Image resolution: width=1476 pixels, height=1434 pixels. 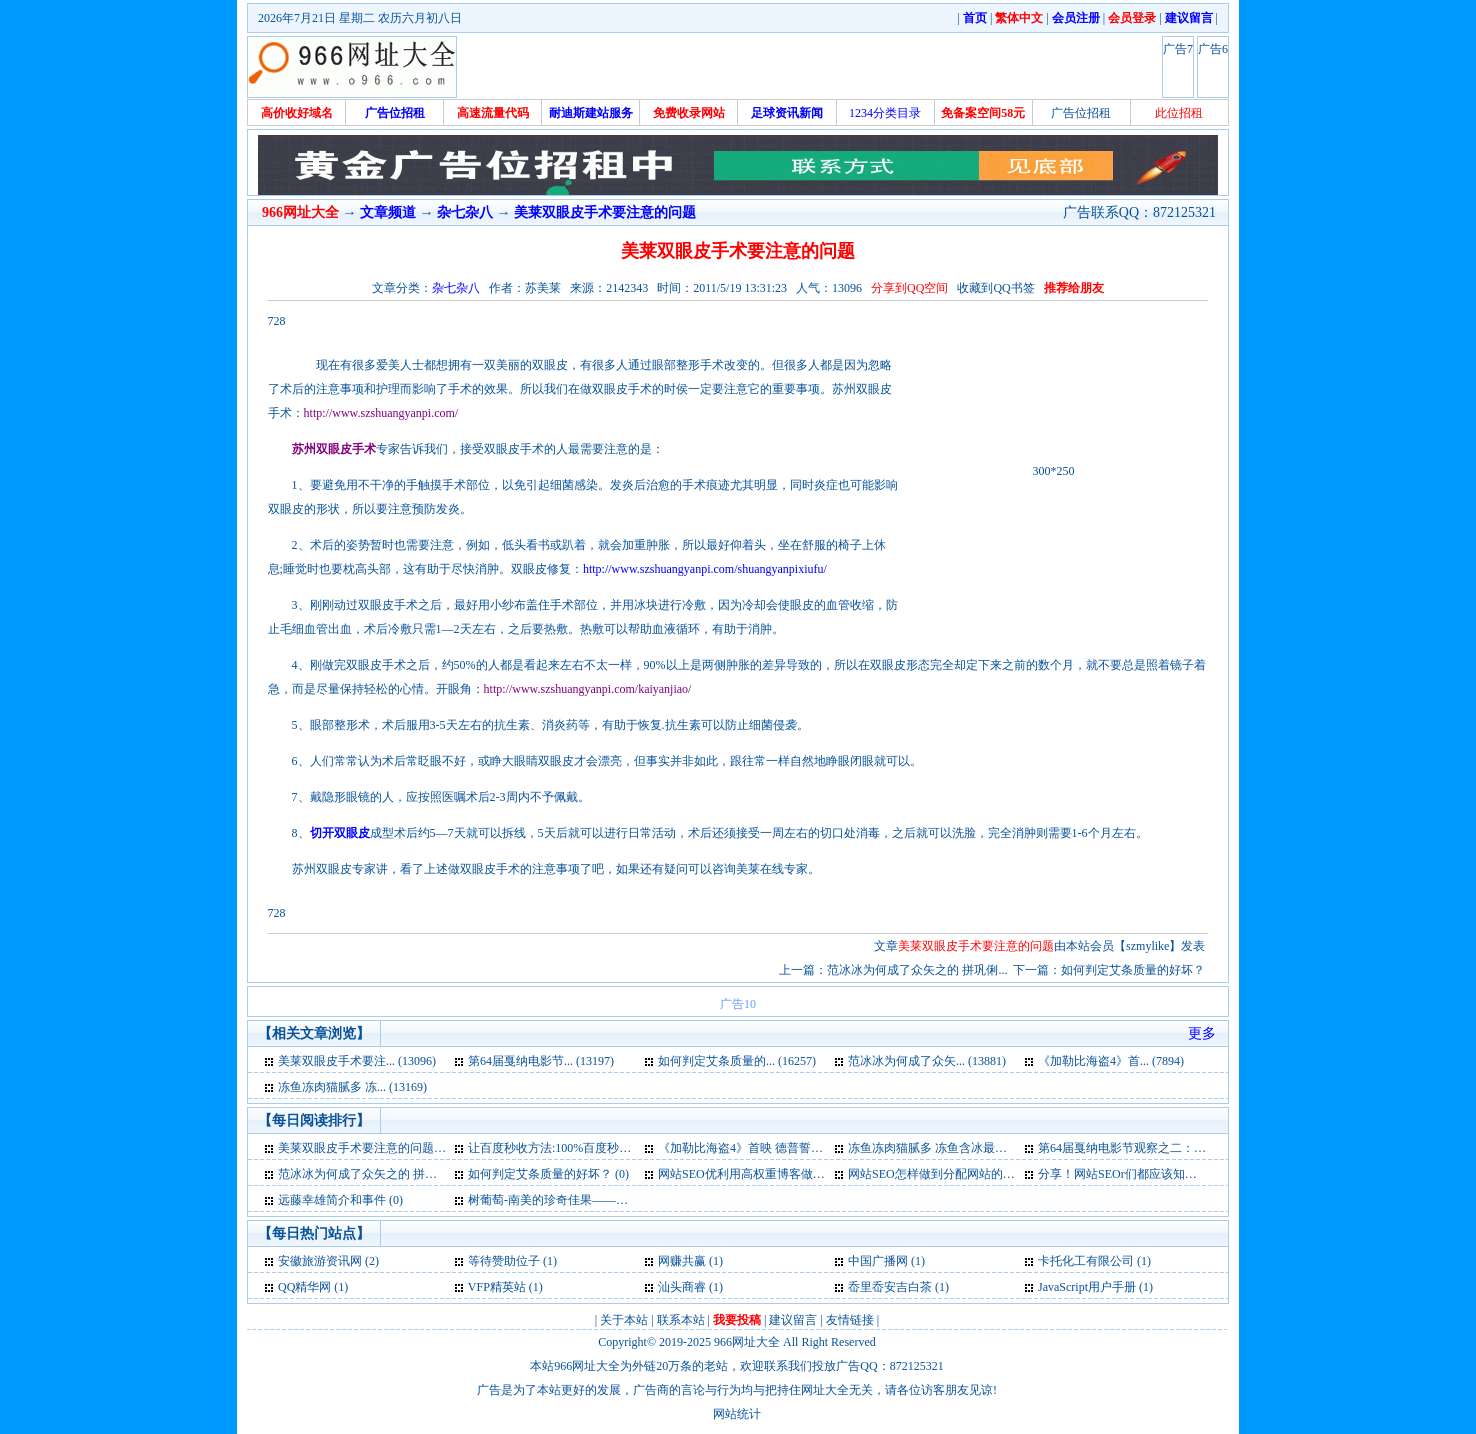 I want to click on 《加勒比海盗4》首映 德普誓将“海盗”演 (0), so click(x=772, y=1148).